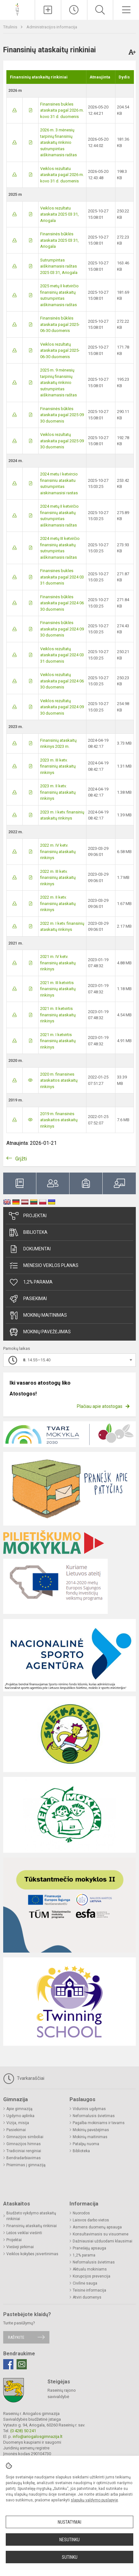  What do you see at coordinates (48, 10) in the screenshot?
I see `[Įkelti naujienas]` at bounding box center [48, 10].